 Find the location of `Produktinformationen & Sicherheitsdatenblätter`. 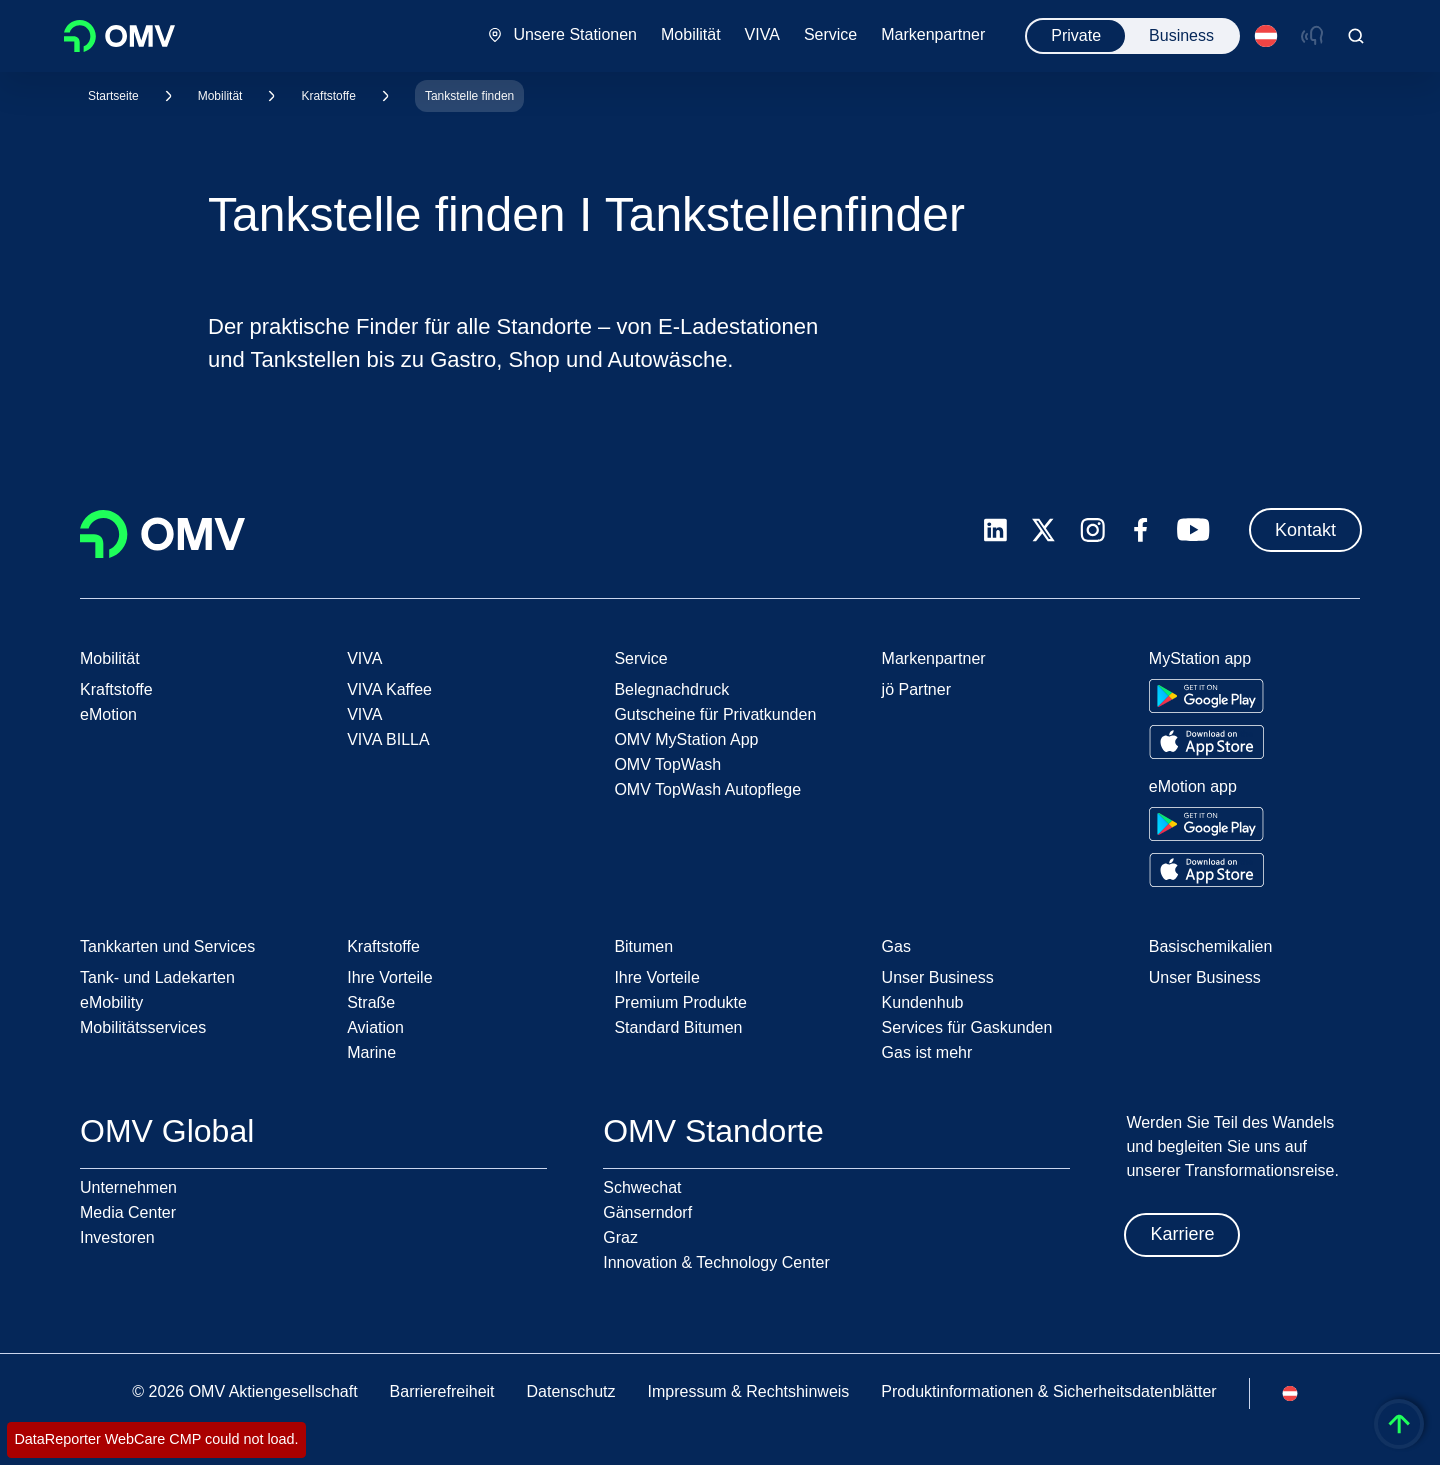

Produktinformationen & Sicherheitsdatenblätter is located at coordinates (1048, 1391).